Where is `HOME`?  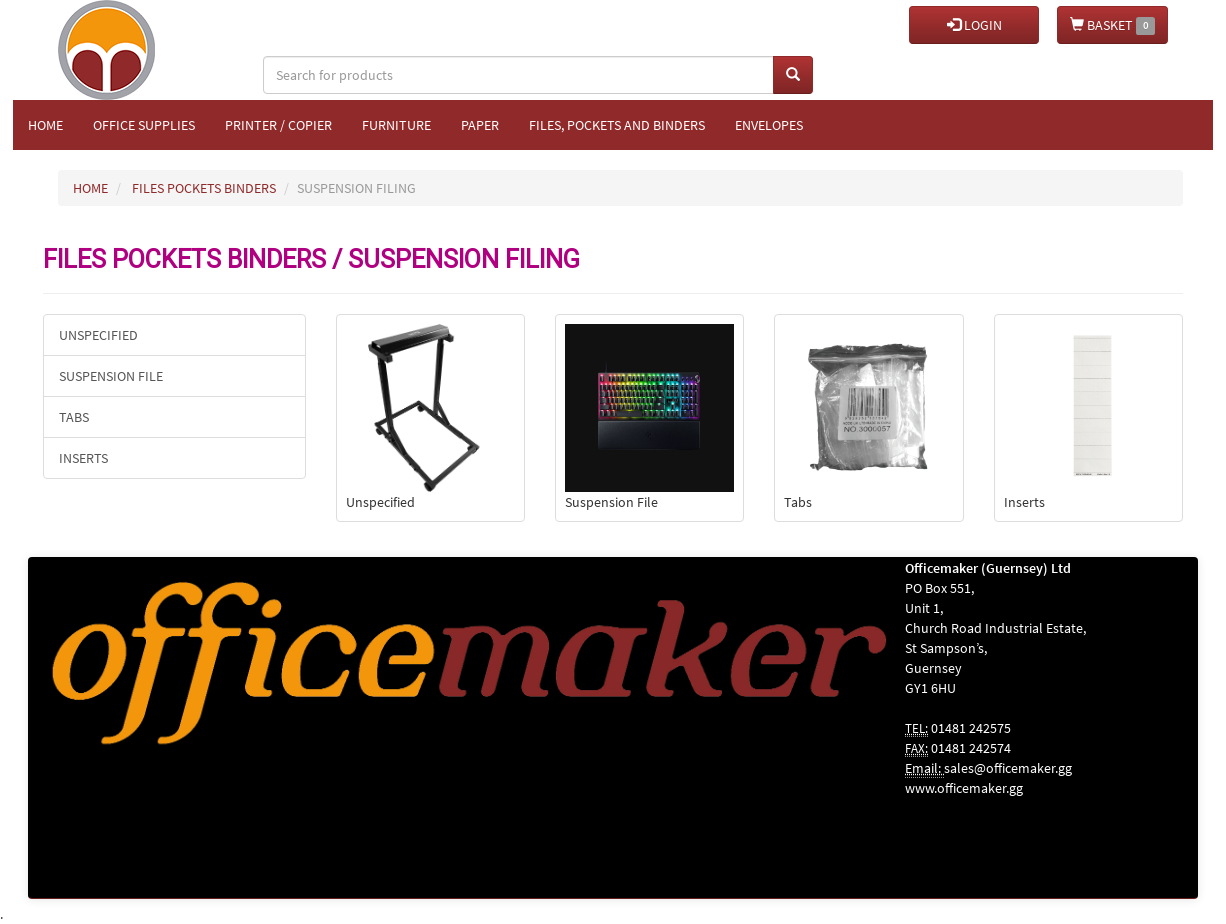
HOME is located at coordinates (90, 188).